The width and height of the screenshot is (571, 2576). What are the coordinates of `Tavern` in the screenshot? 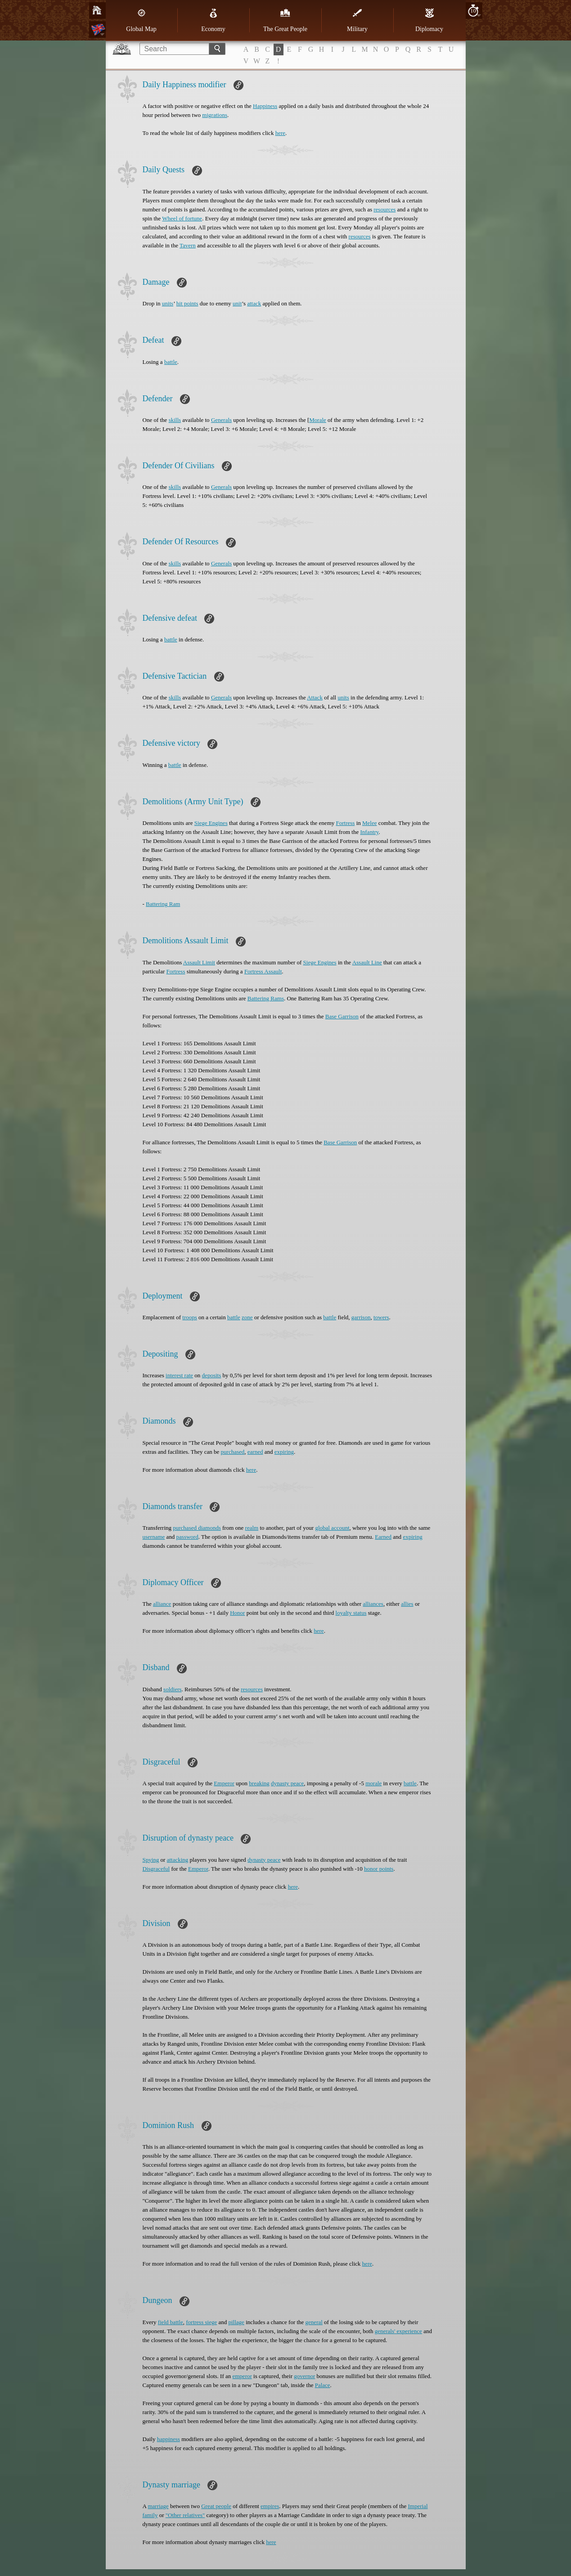 It's located at (188, 245).